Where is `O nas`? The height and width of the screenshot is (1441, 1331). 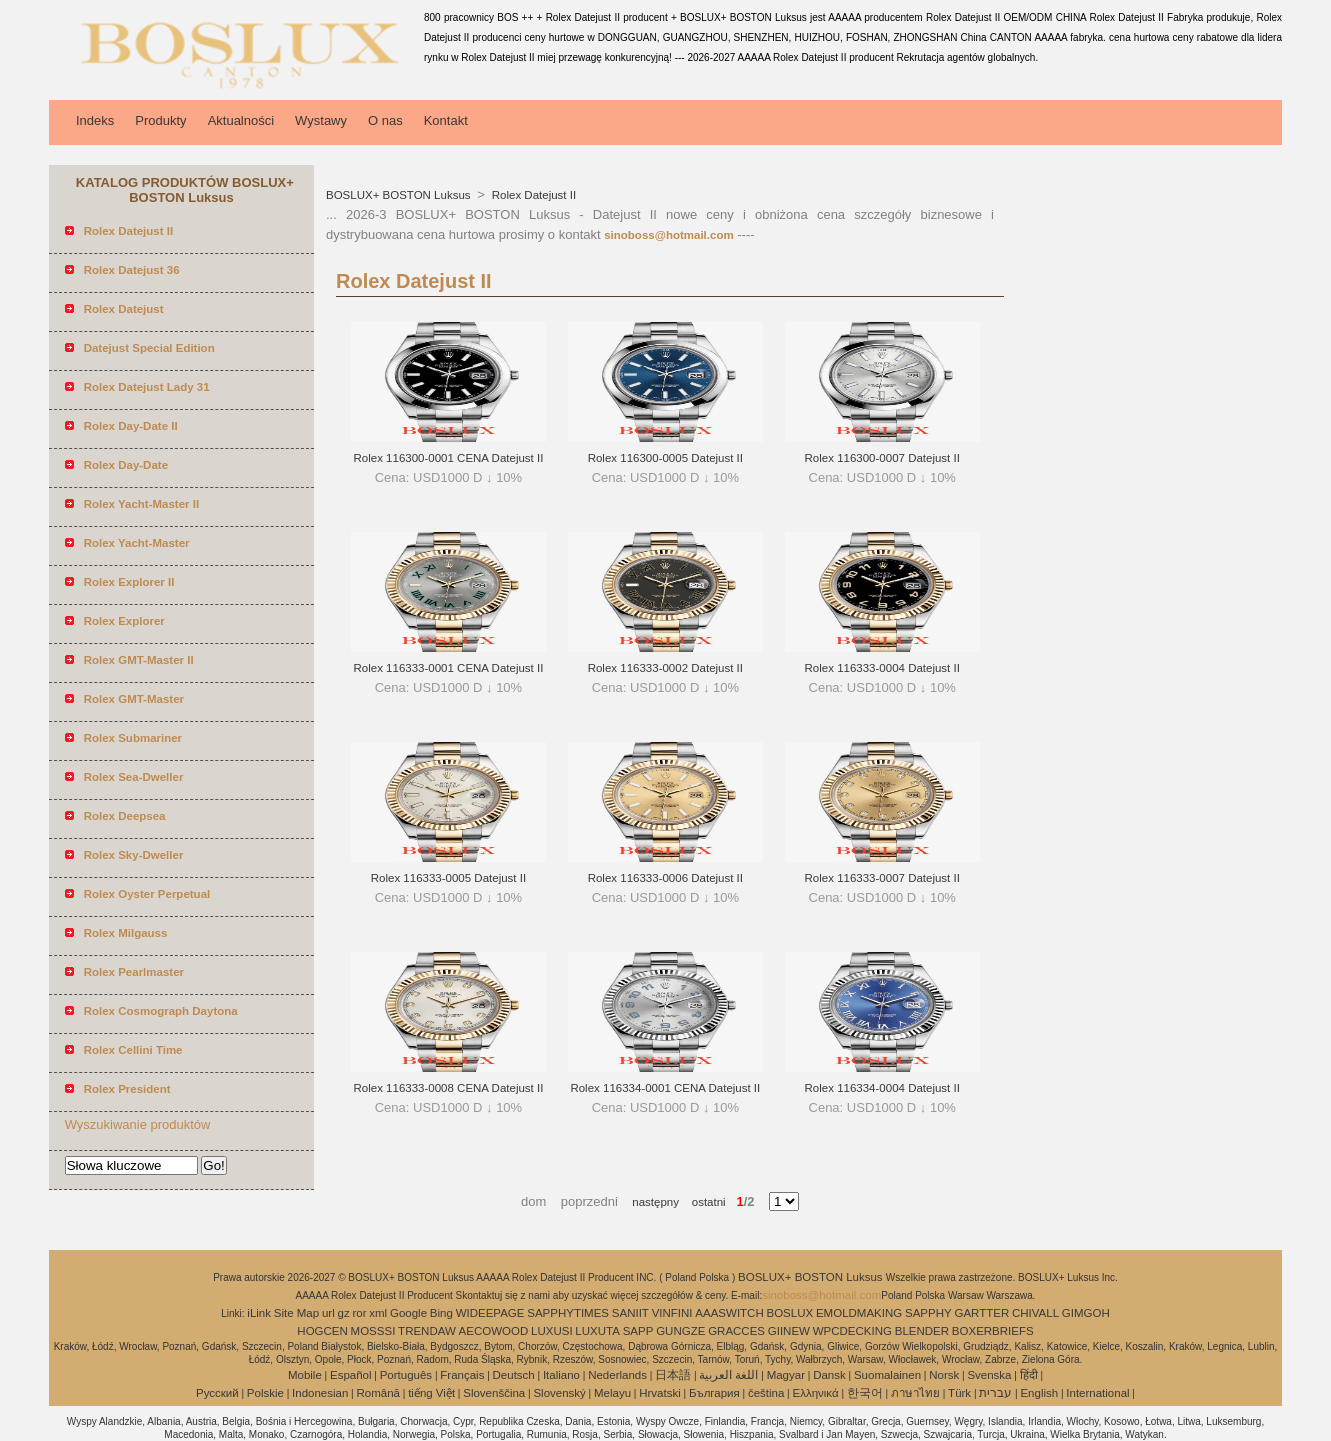 O nas is located at coordinates (385, 120).